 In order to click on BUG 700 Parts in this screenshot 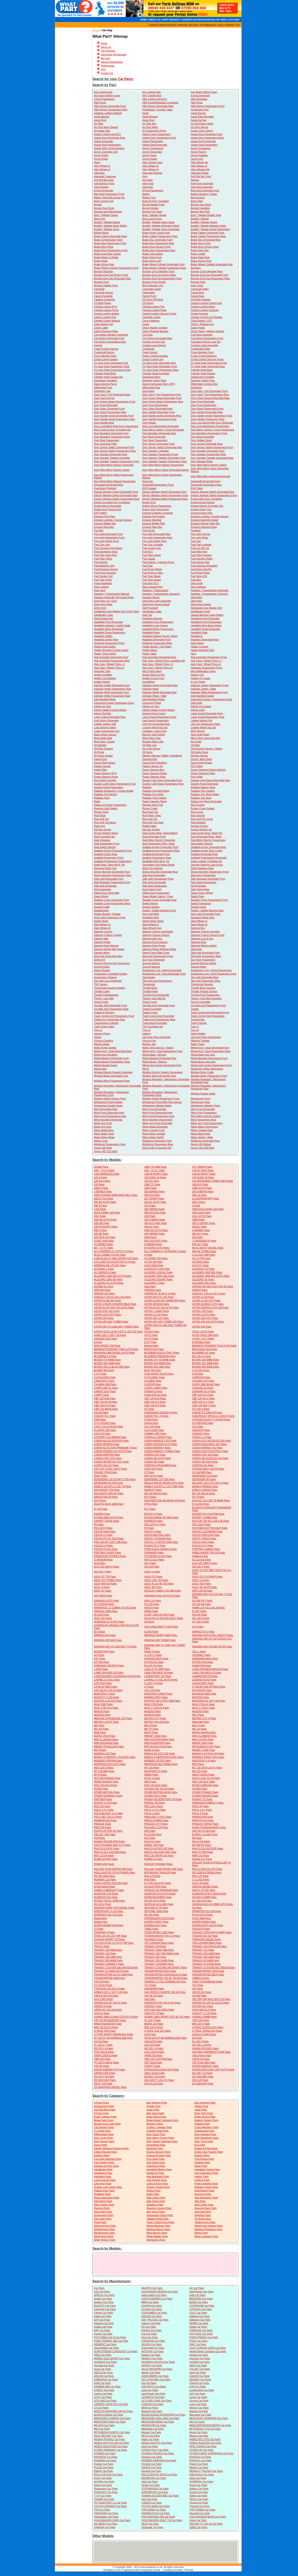, I will do `click(152, 1370)`.